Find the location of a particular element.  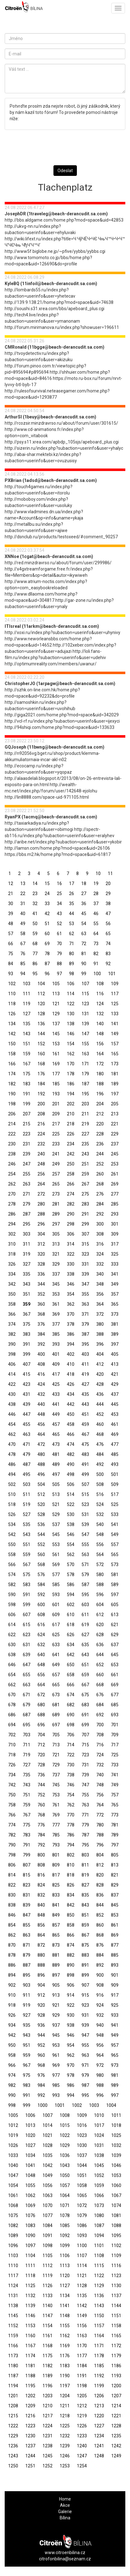

118 is located at coordinates (12, 1003).